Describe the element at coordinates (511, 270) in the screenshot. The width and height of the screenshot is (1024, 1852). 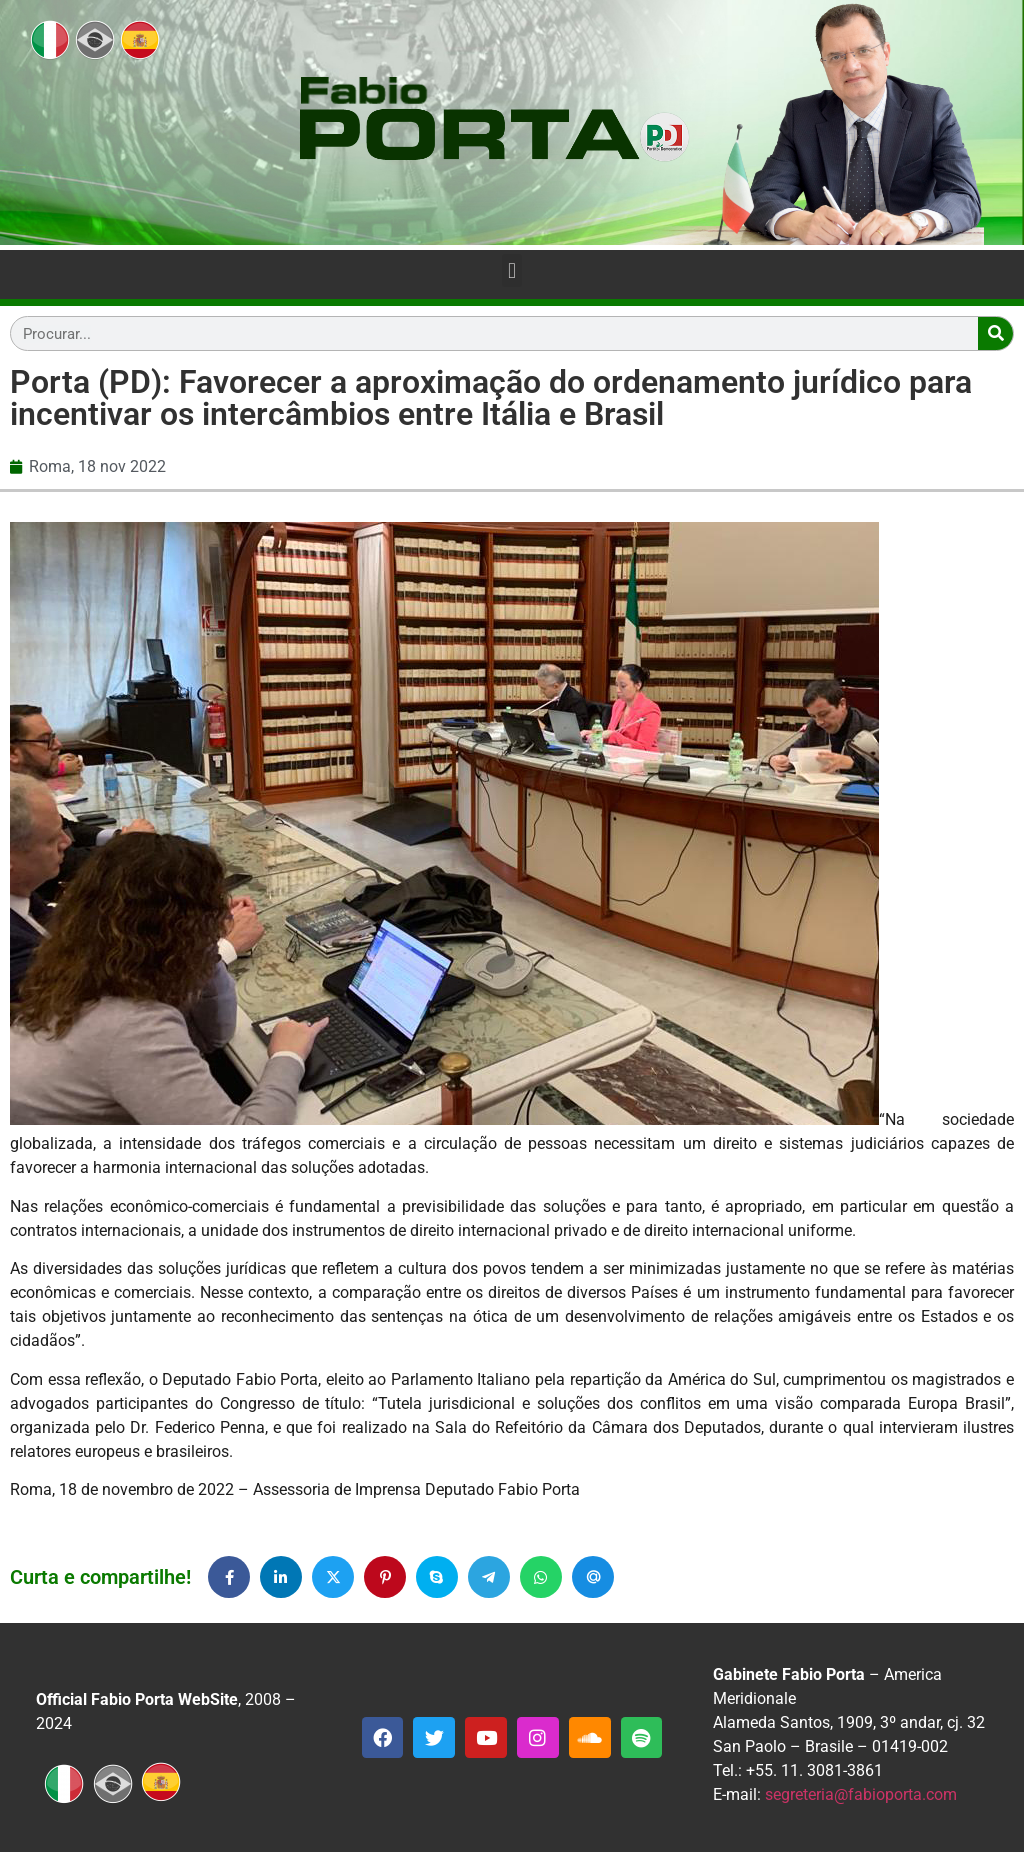
I see `[button]` at that location.